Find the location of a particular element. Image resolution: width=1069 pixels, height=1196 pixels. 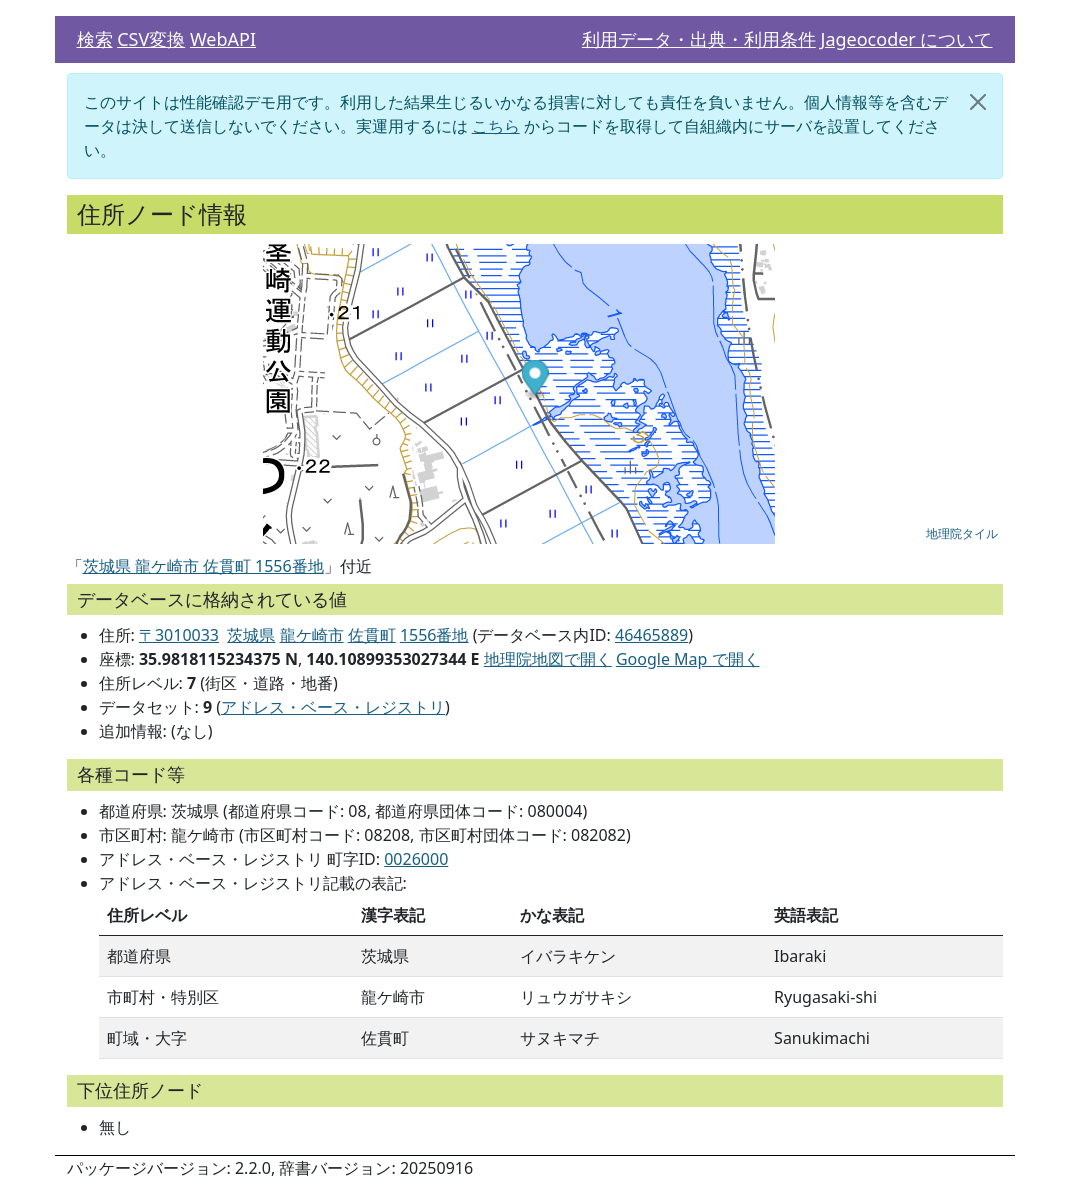

地理院地図で開く is located at coordinates (548, 659).